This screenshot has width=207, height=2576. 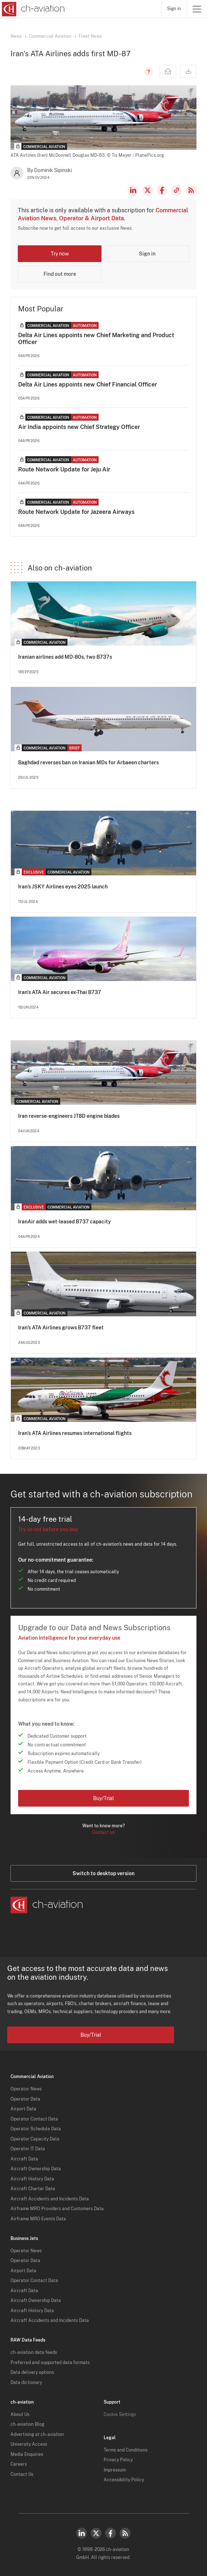 I want to click on Find out more, so click(x=60, y=274).